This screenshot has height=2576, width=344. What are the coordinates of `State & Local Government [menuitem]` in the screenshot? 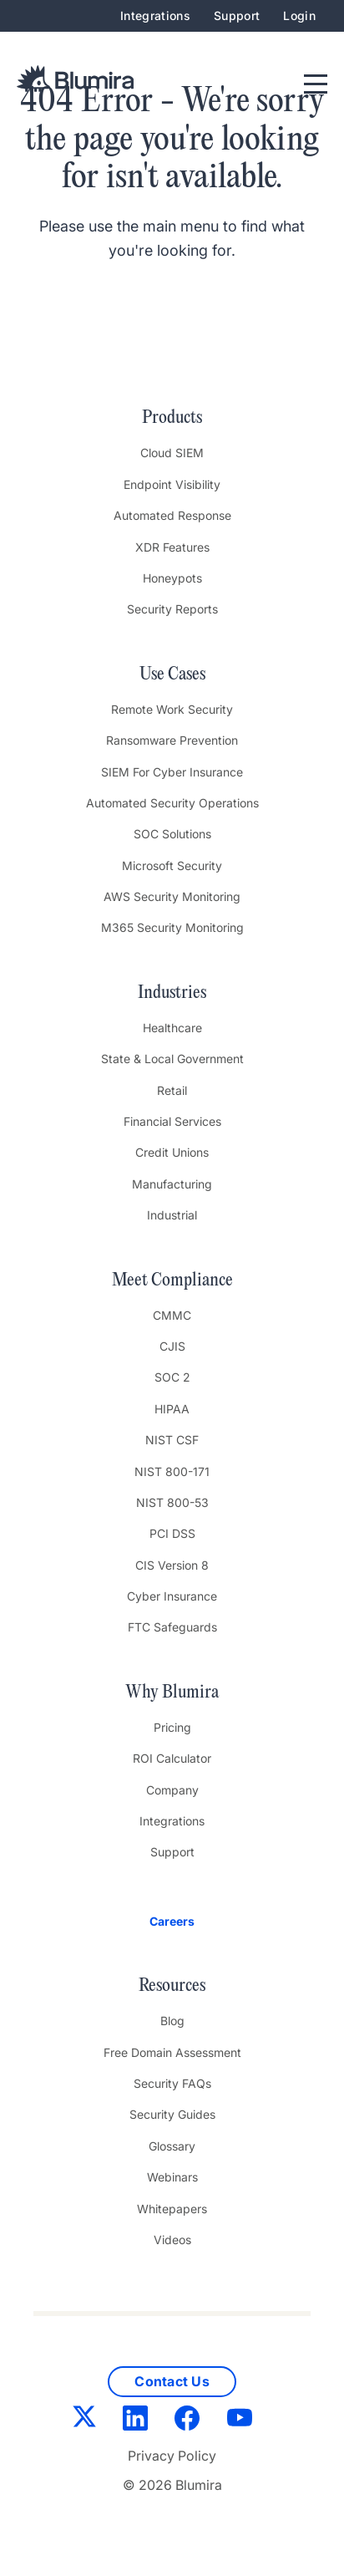 It's located at (172, 1058).